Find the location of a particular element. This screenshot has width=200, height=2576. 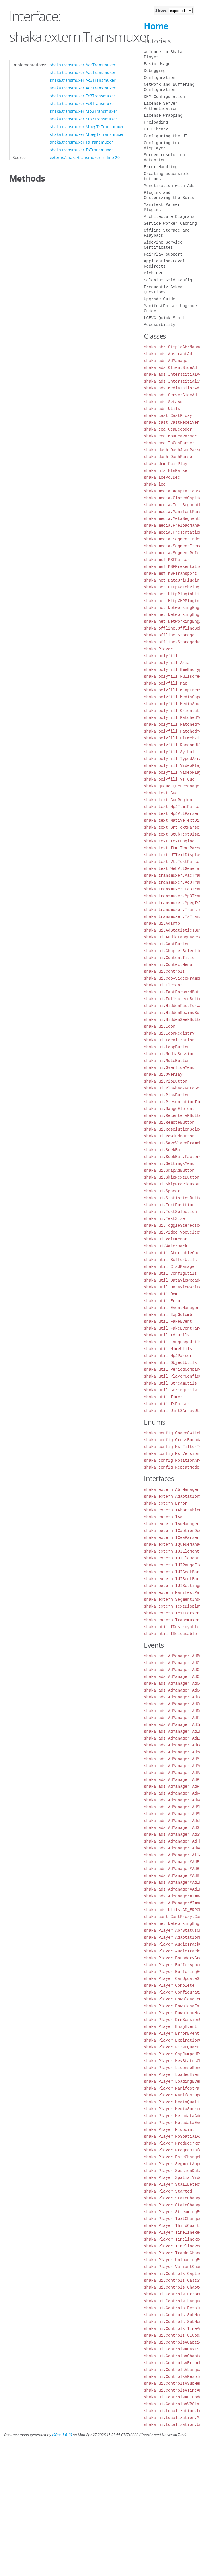

ManifestParser Upgrade Guide is located at coordinates (170, 308).